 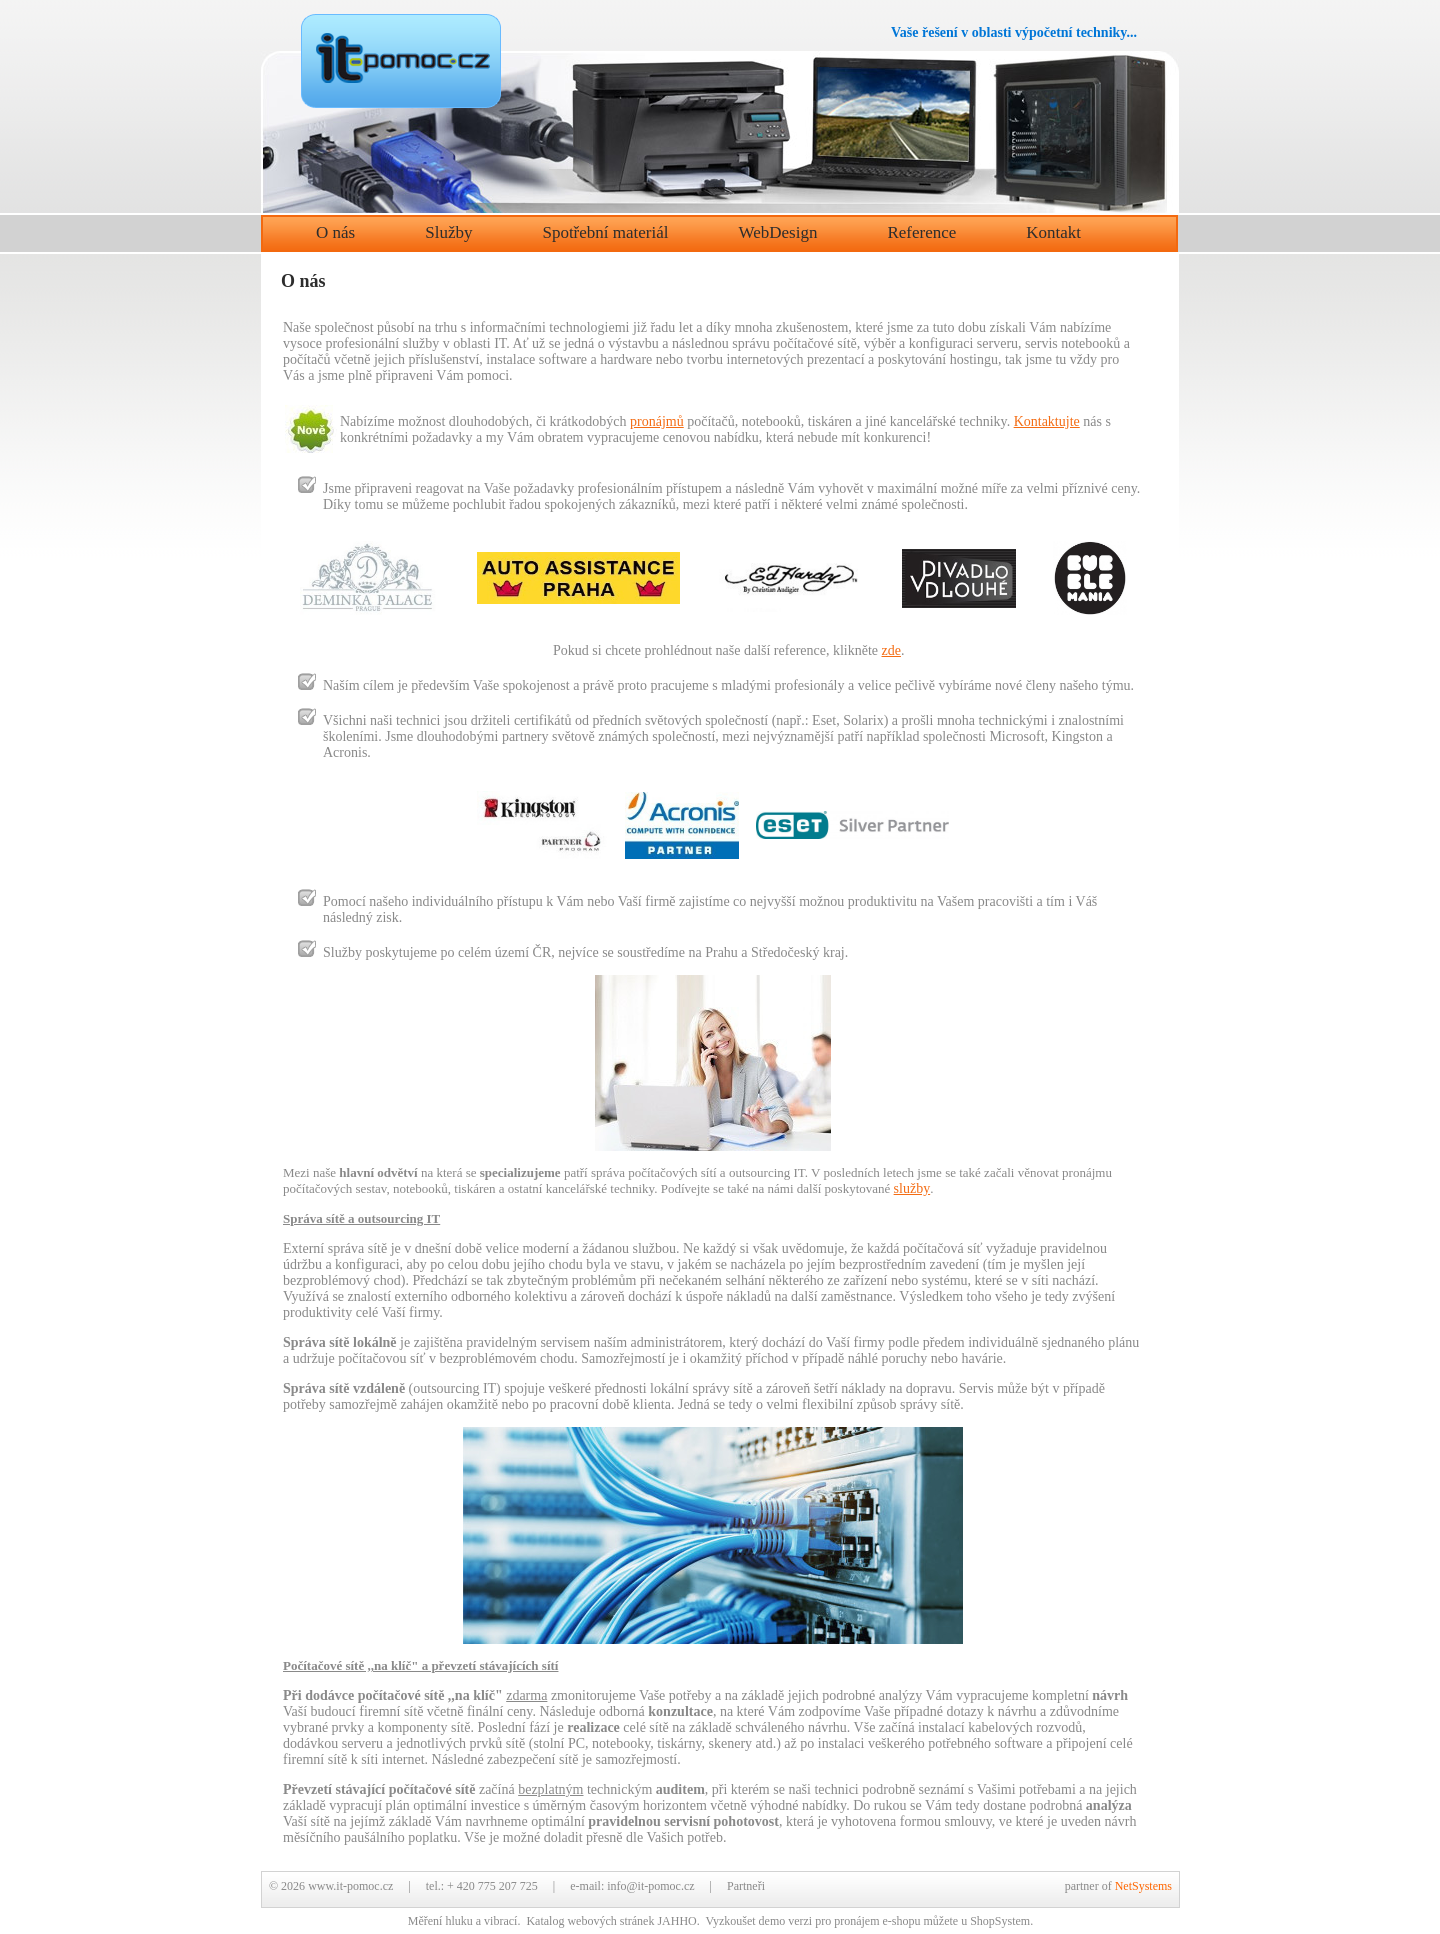 What do you see at coordinates (746, 1886) in the screenshot?
I see `Partneři` at bounding box center [746, 1886].